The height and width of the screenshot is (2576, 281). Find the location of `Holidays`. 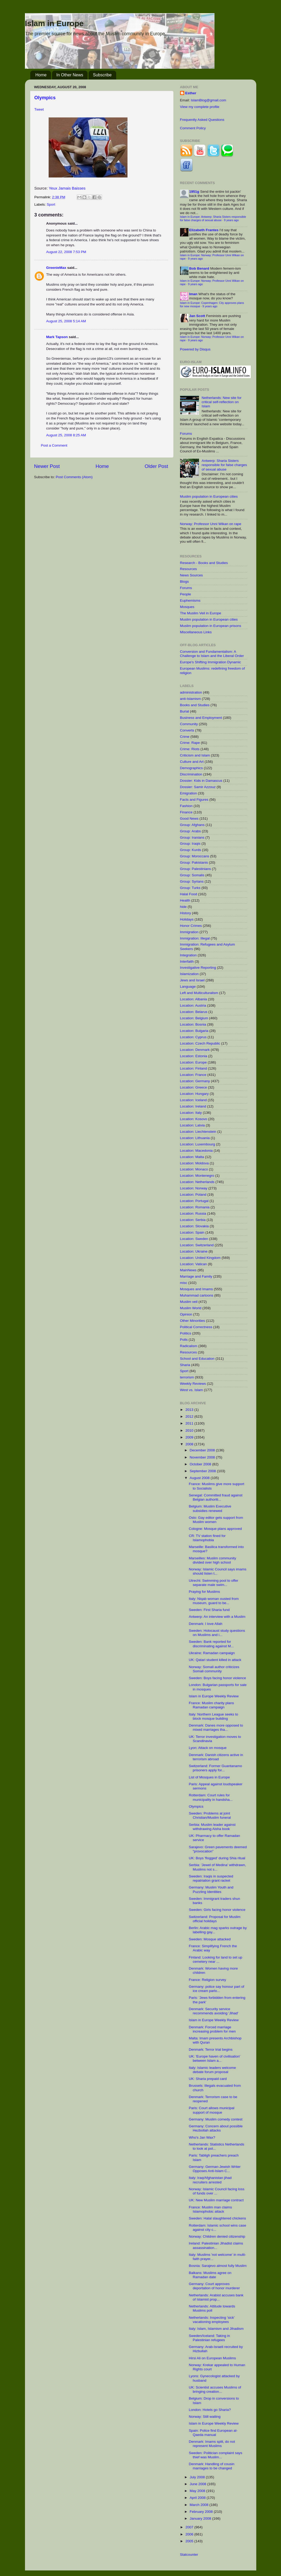

Holidays is located at coordinates (187, 919).